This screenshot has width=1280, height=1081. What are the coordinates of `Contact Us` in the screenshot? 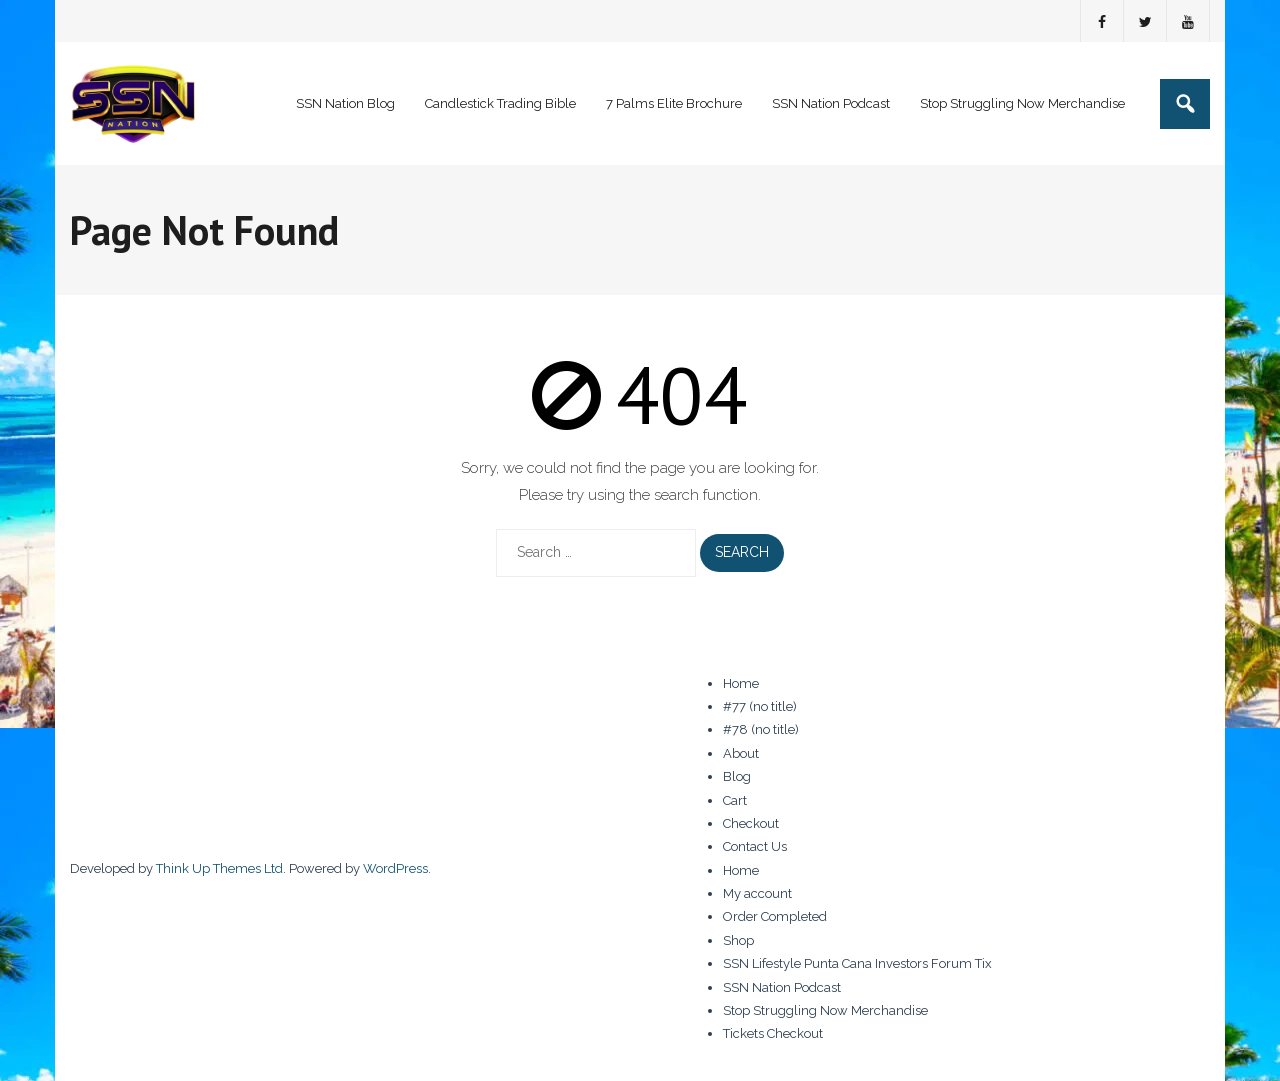 It's located at (755, 846).